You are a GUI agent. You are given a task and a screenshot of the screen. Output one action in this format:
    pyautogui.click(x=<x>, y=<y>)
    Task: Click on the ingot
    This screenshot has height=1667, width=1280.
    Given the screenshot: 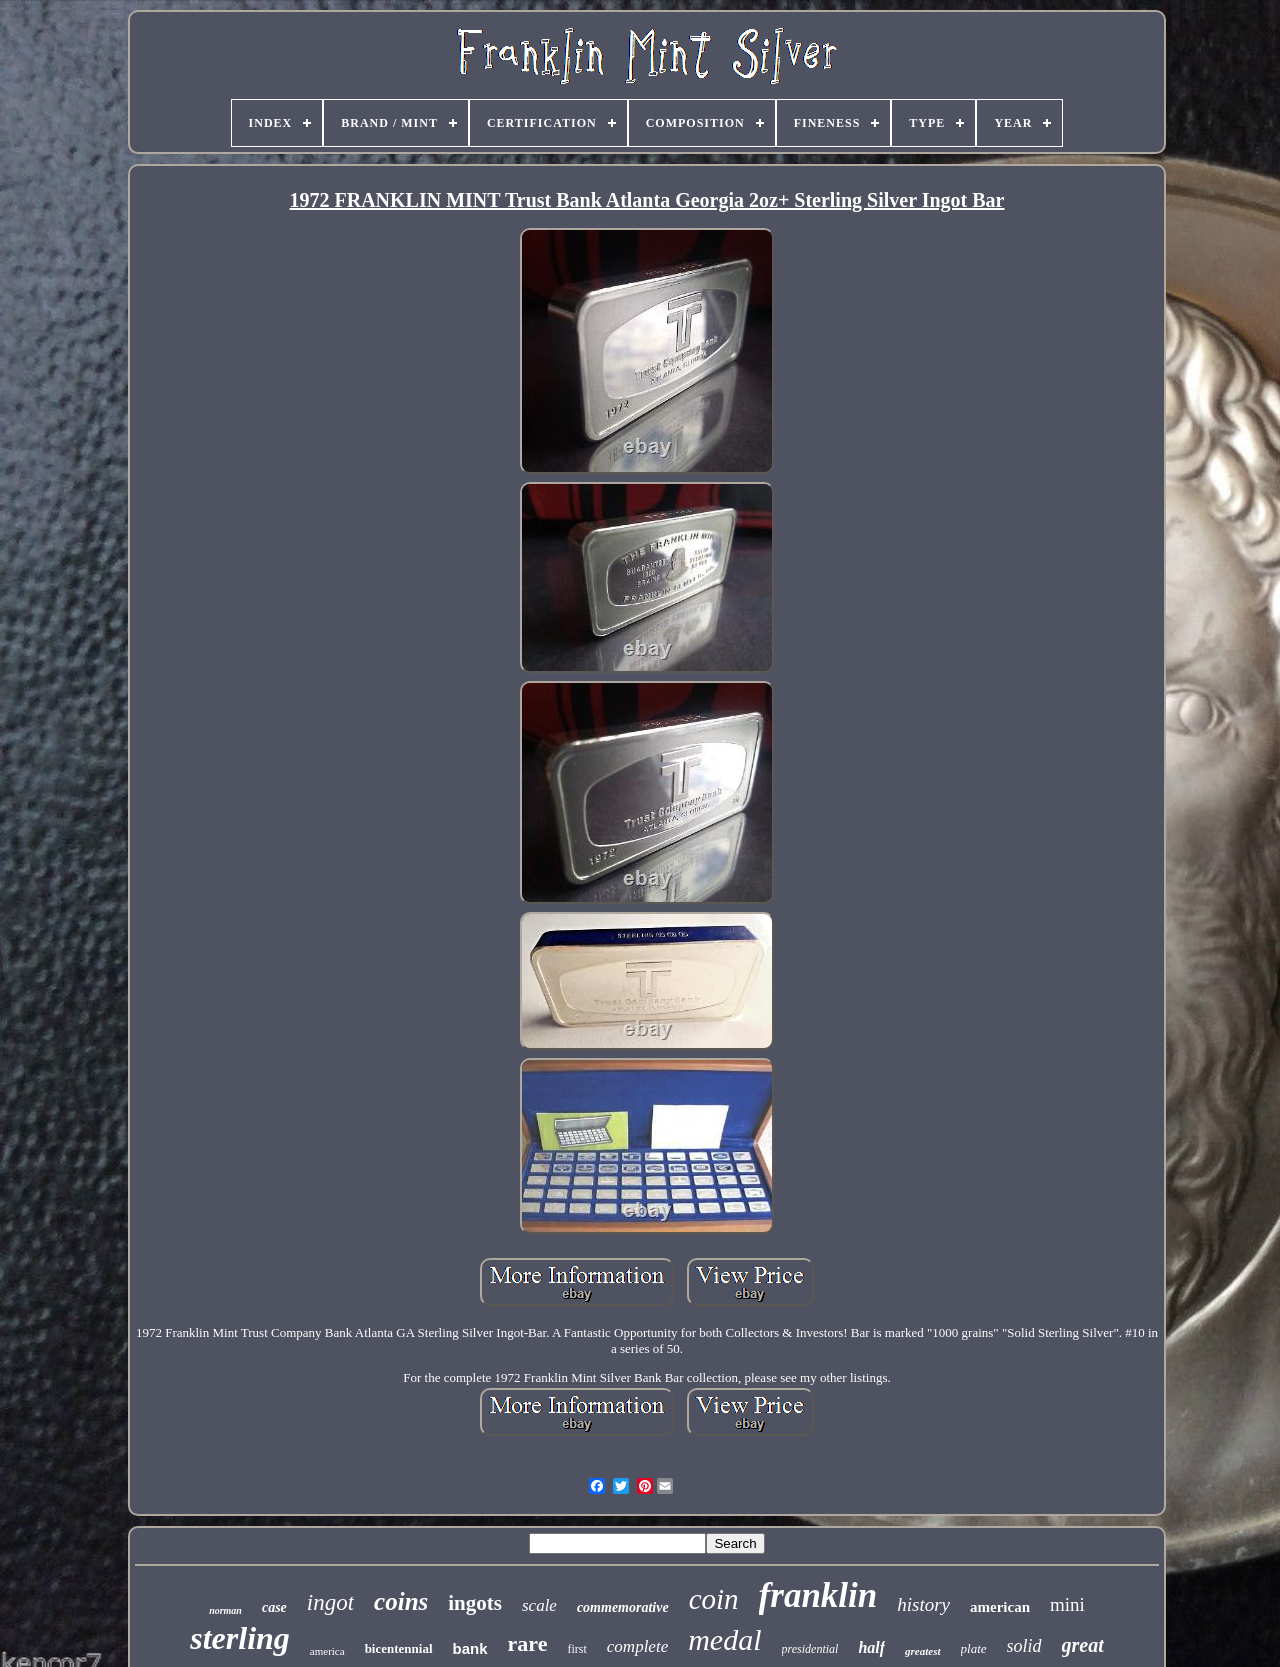 What is the action you would take?
    pyautogui.click(x=330, y=1602)
    